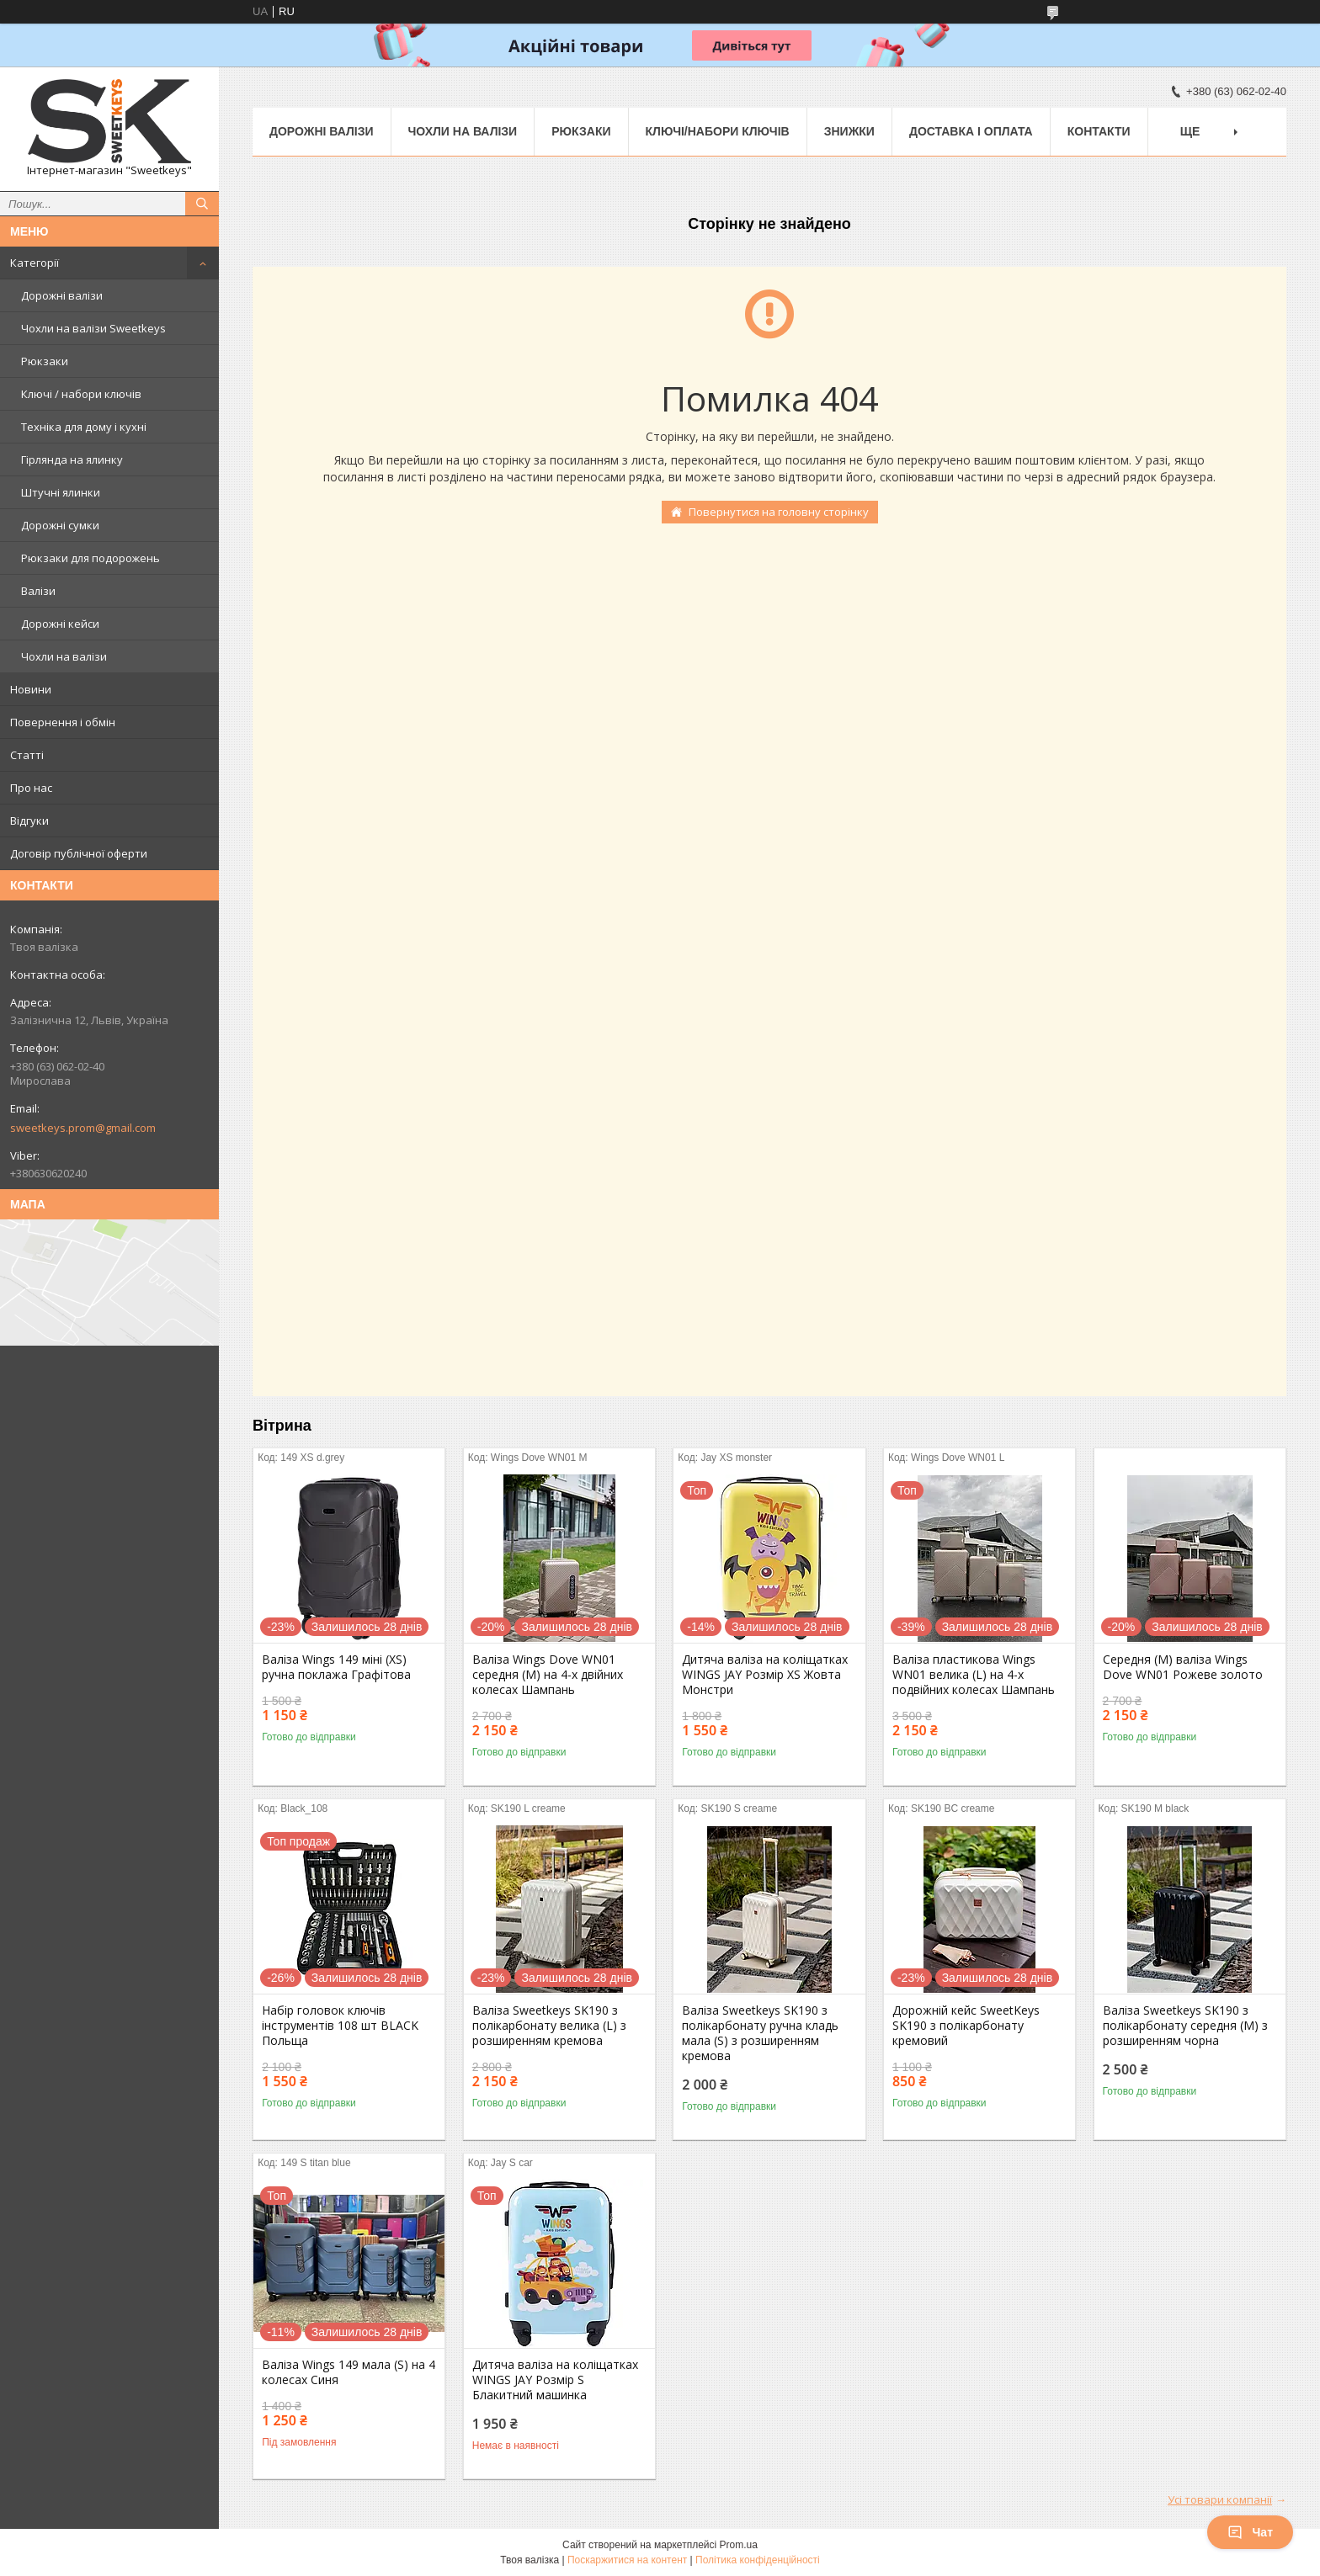 The width and height of the screenshot is (1320, 2576). I want to click on Валізи, so click(38, 590).